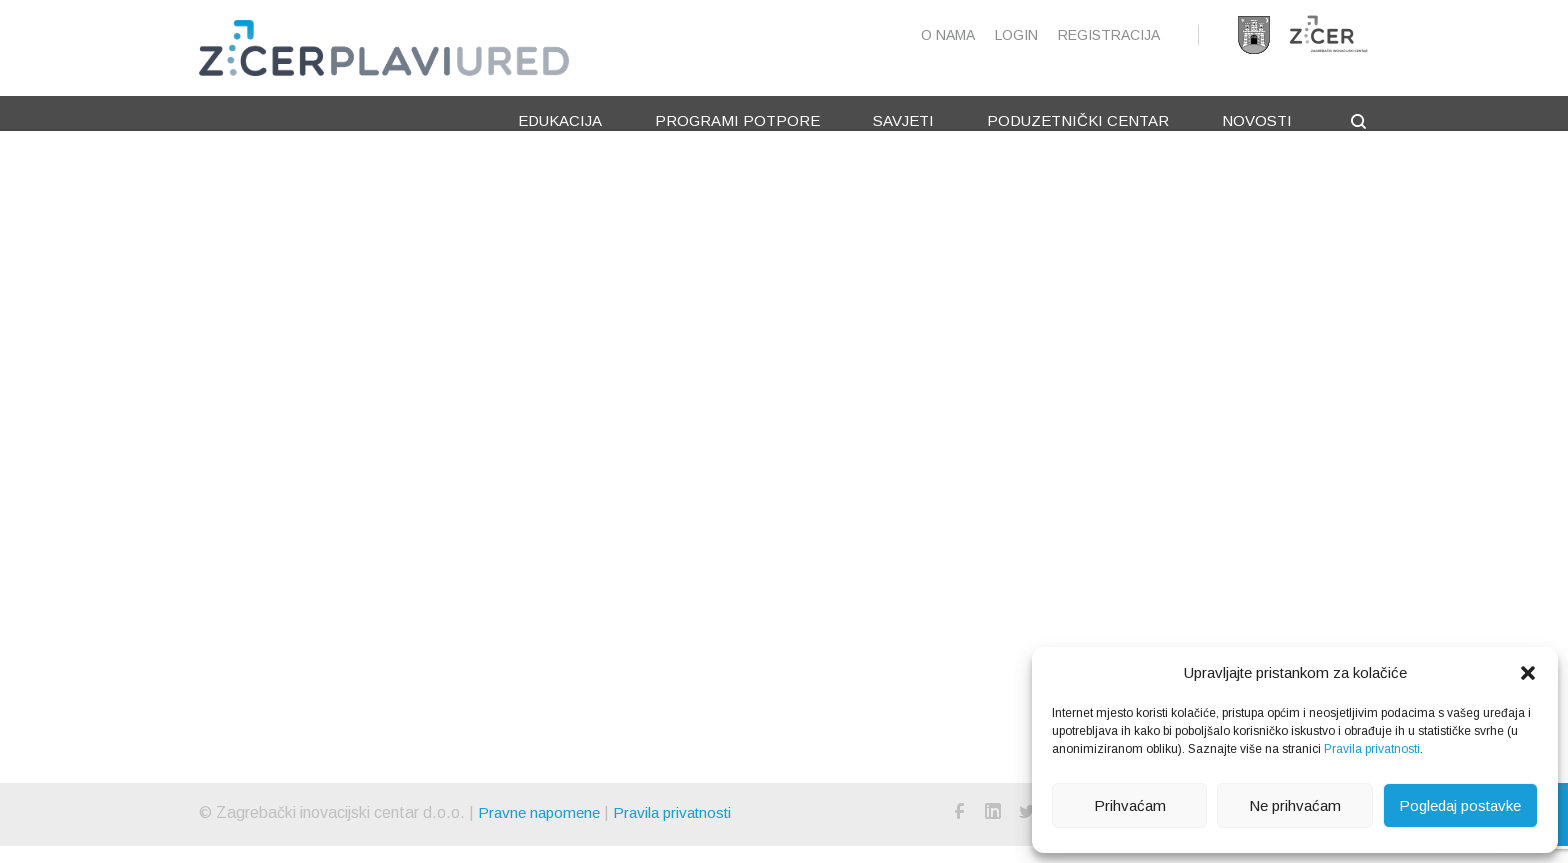  Describe the element at coordinates (1372, 749) in the screenshot. I see `Pravila privatnosti` at that location.